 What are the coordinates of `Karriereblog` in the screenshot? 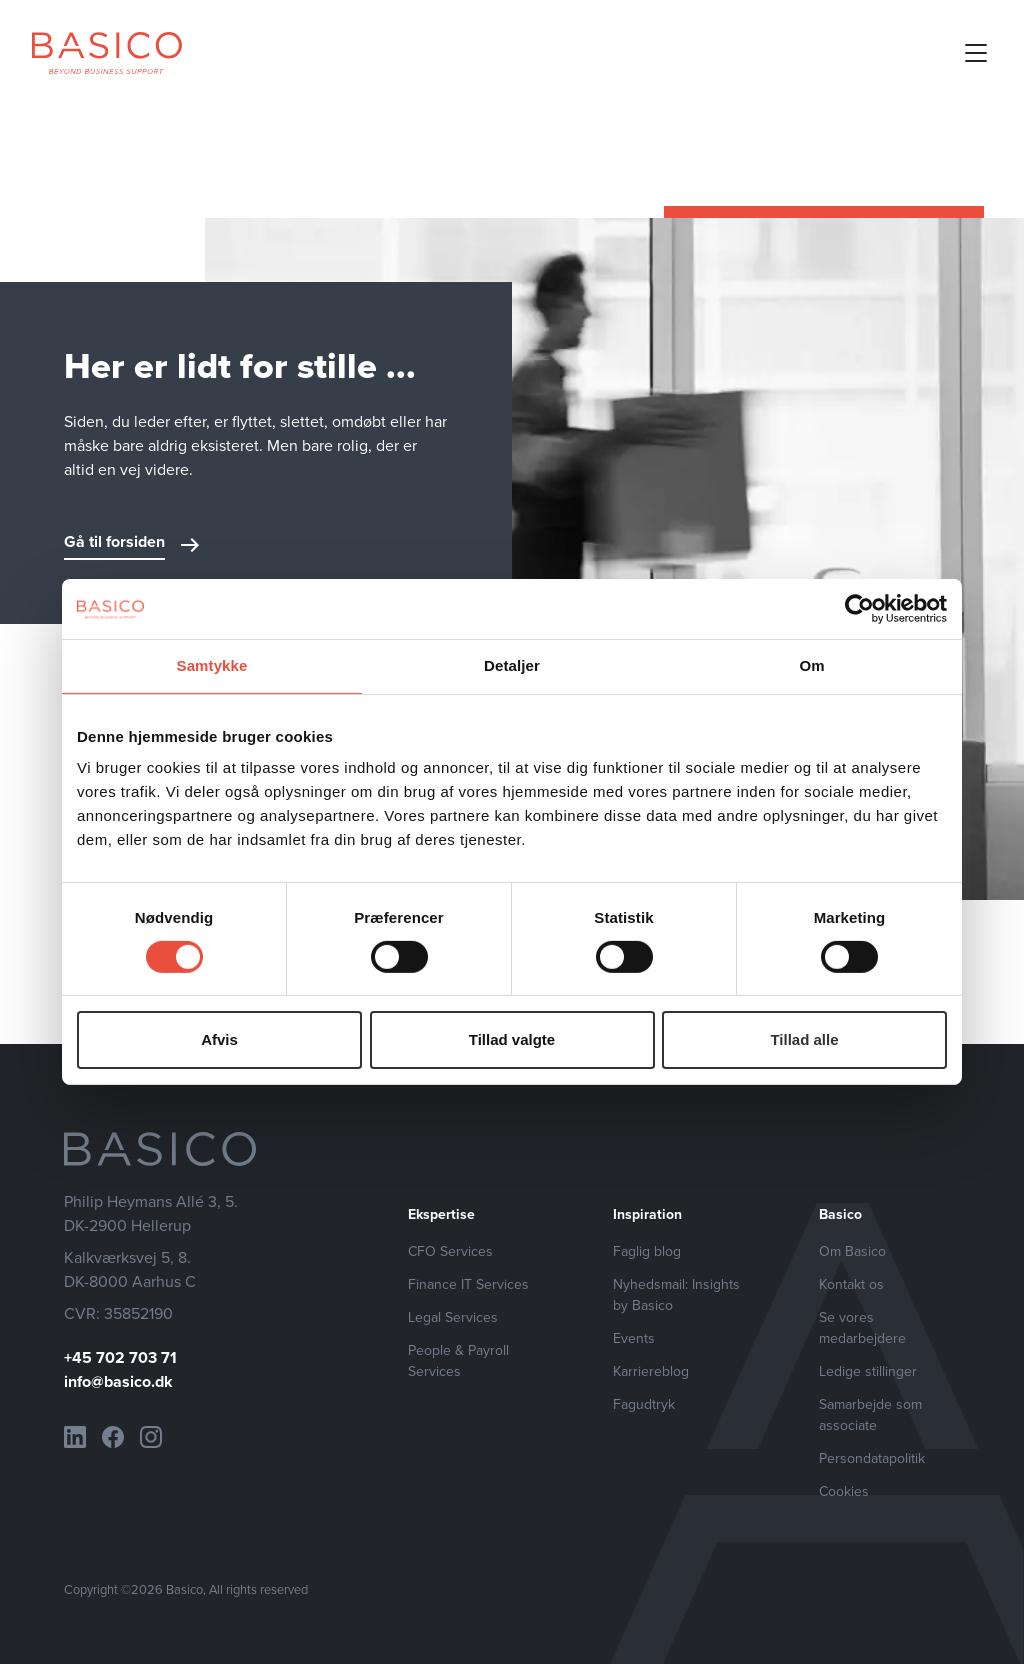 It's located at (651, 1371).